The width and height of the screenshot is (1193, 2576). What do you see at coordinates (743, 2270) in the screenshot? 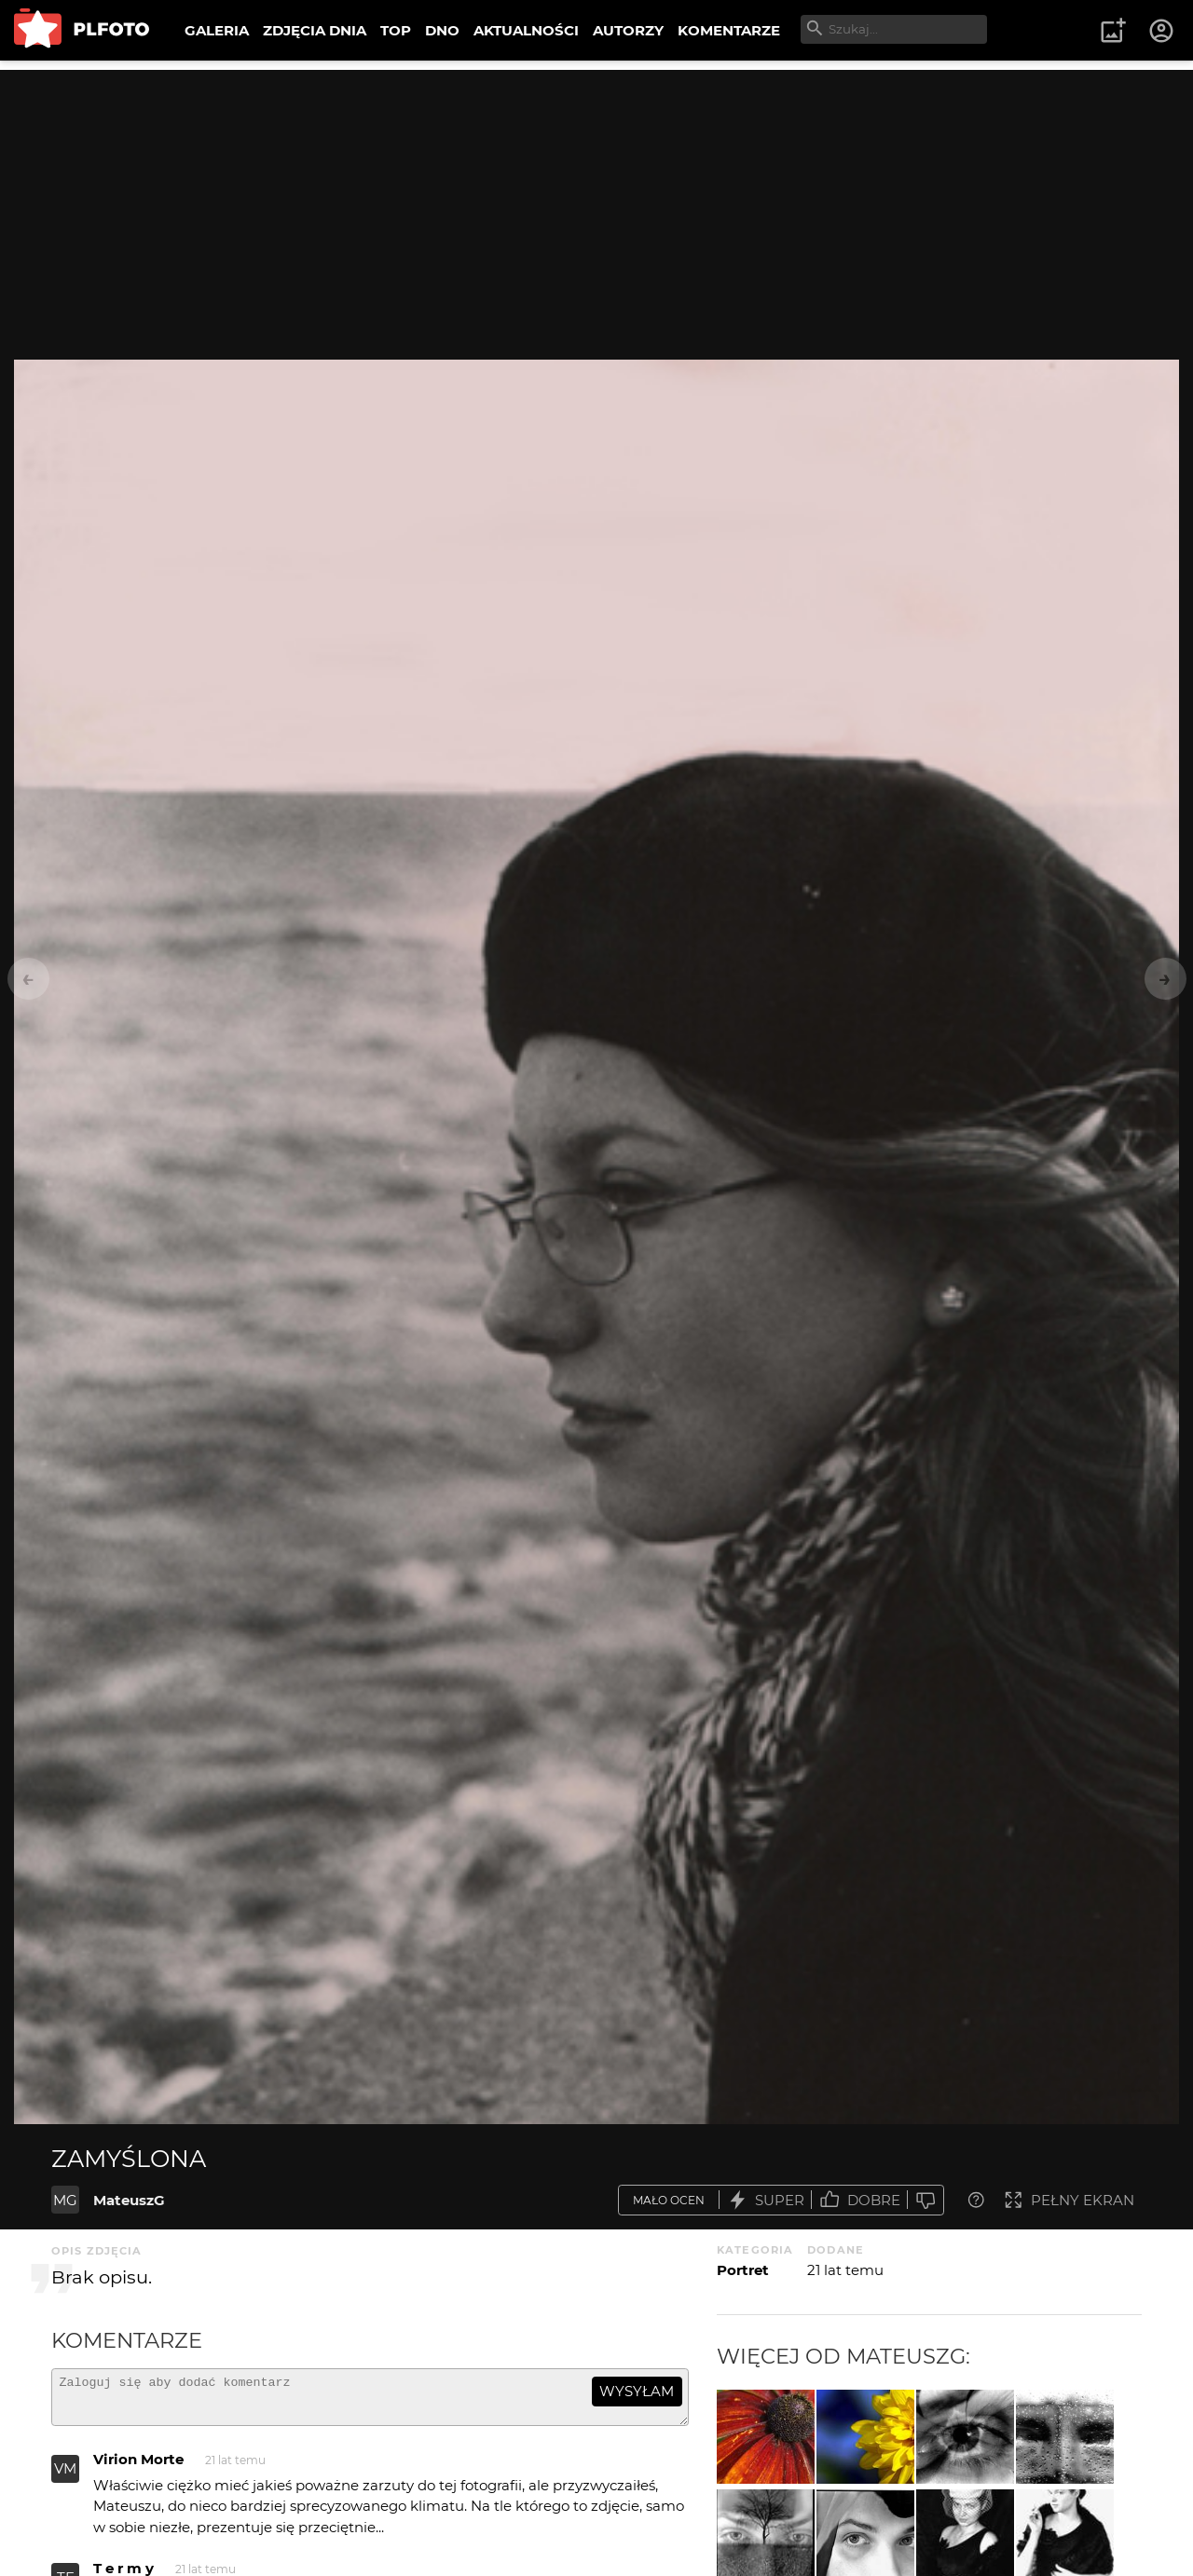
I see `Portret` at bounding box center [743, 2270].